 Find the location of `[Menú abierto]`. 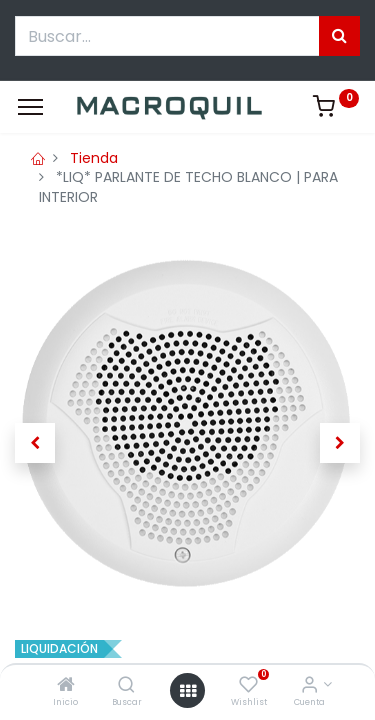

[Menú abierto] is located at coordinates (188, 691).